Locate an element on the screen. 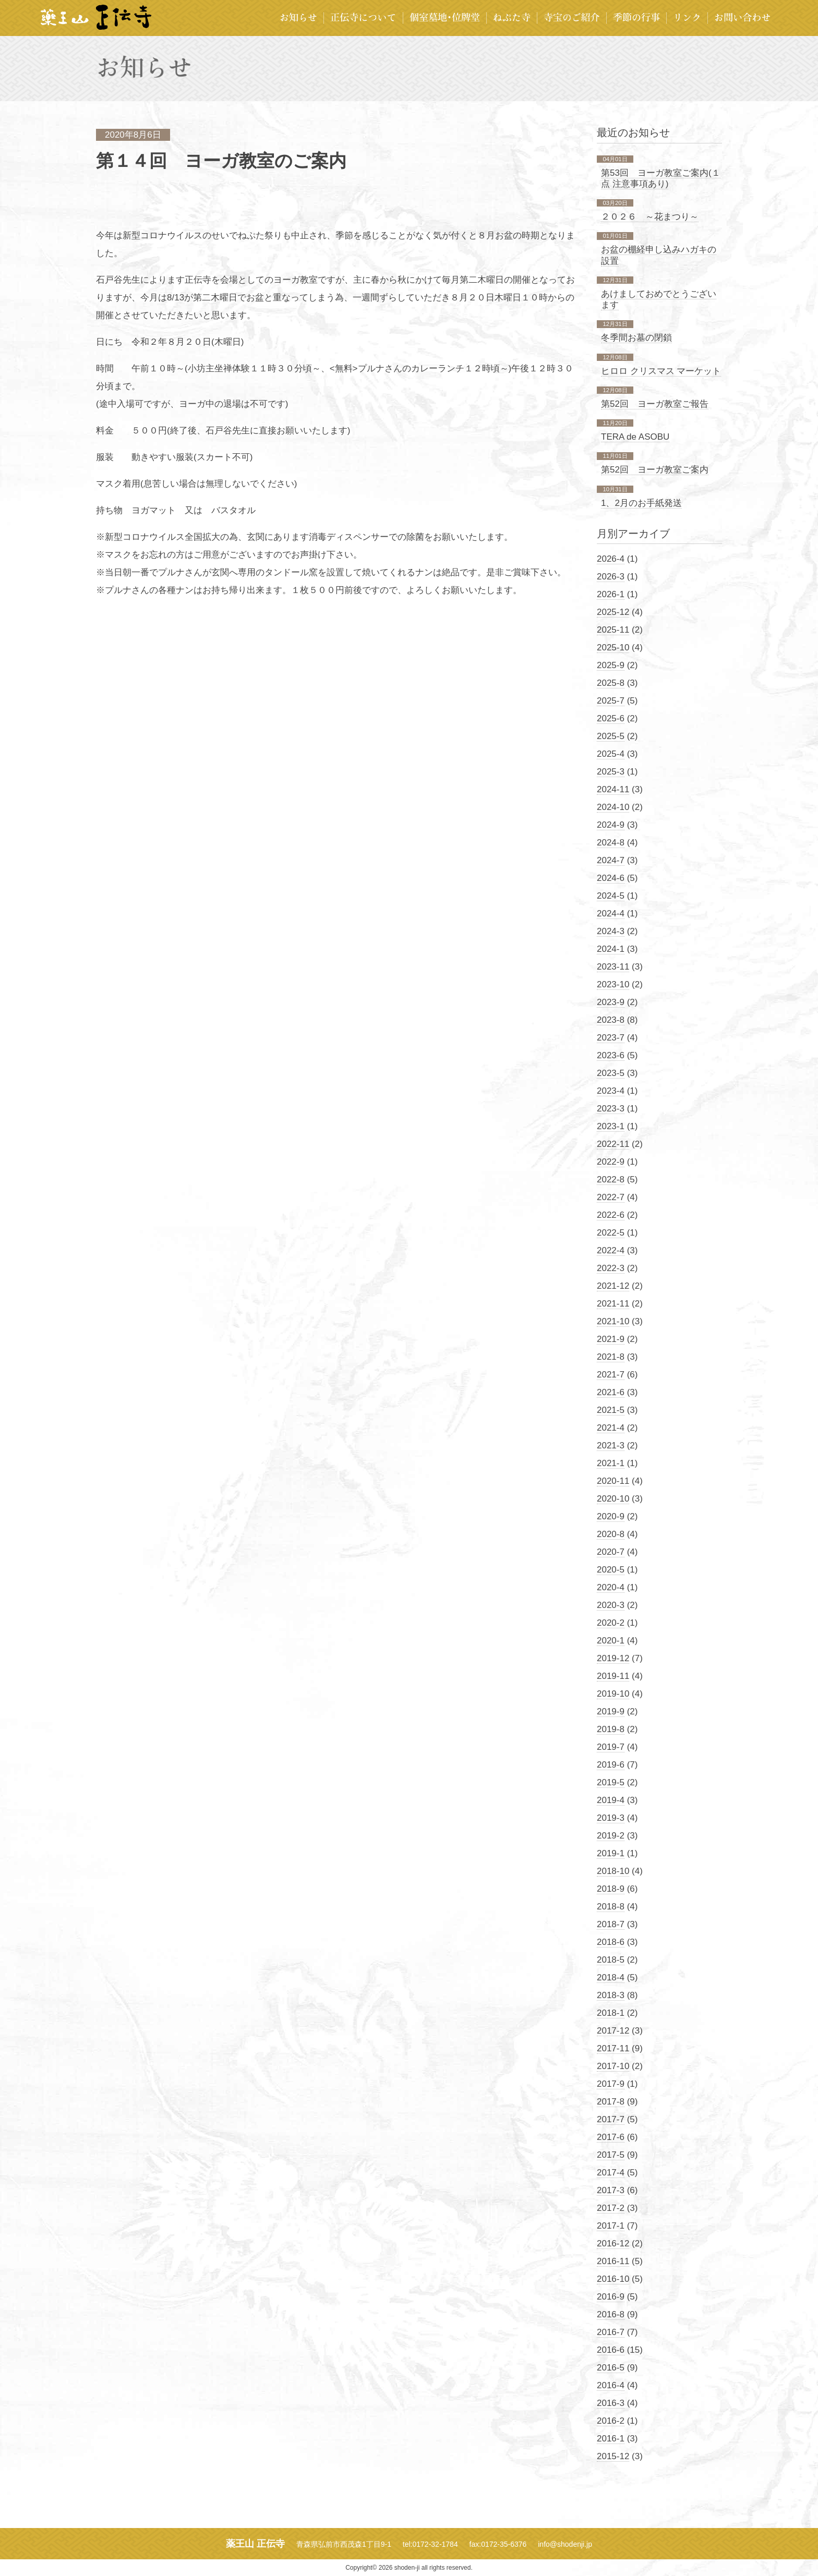 This screenshot has width=818, height=2576. 2016-11 is located at coordinates (613, 2261).